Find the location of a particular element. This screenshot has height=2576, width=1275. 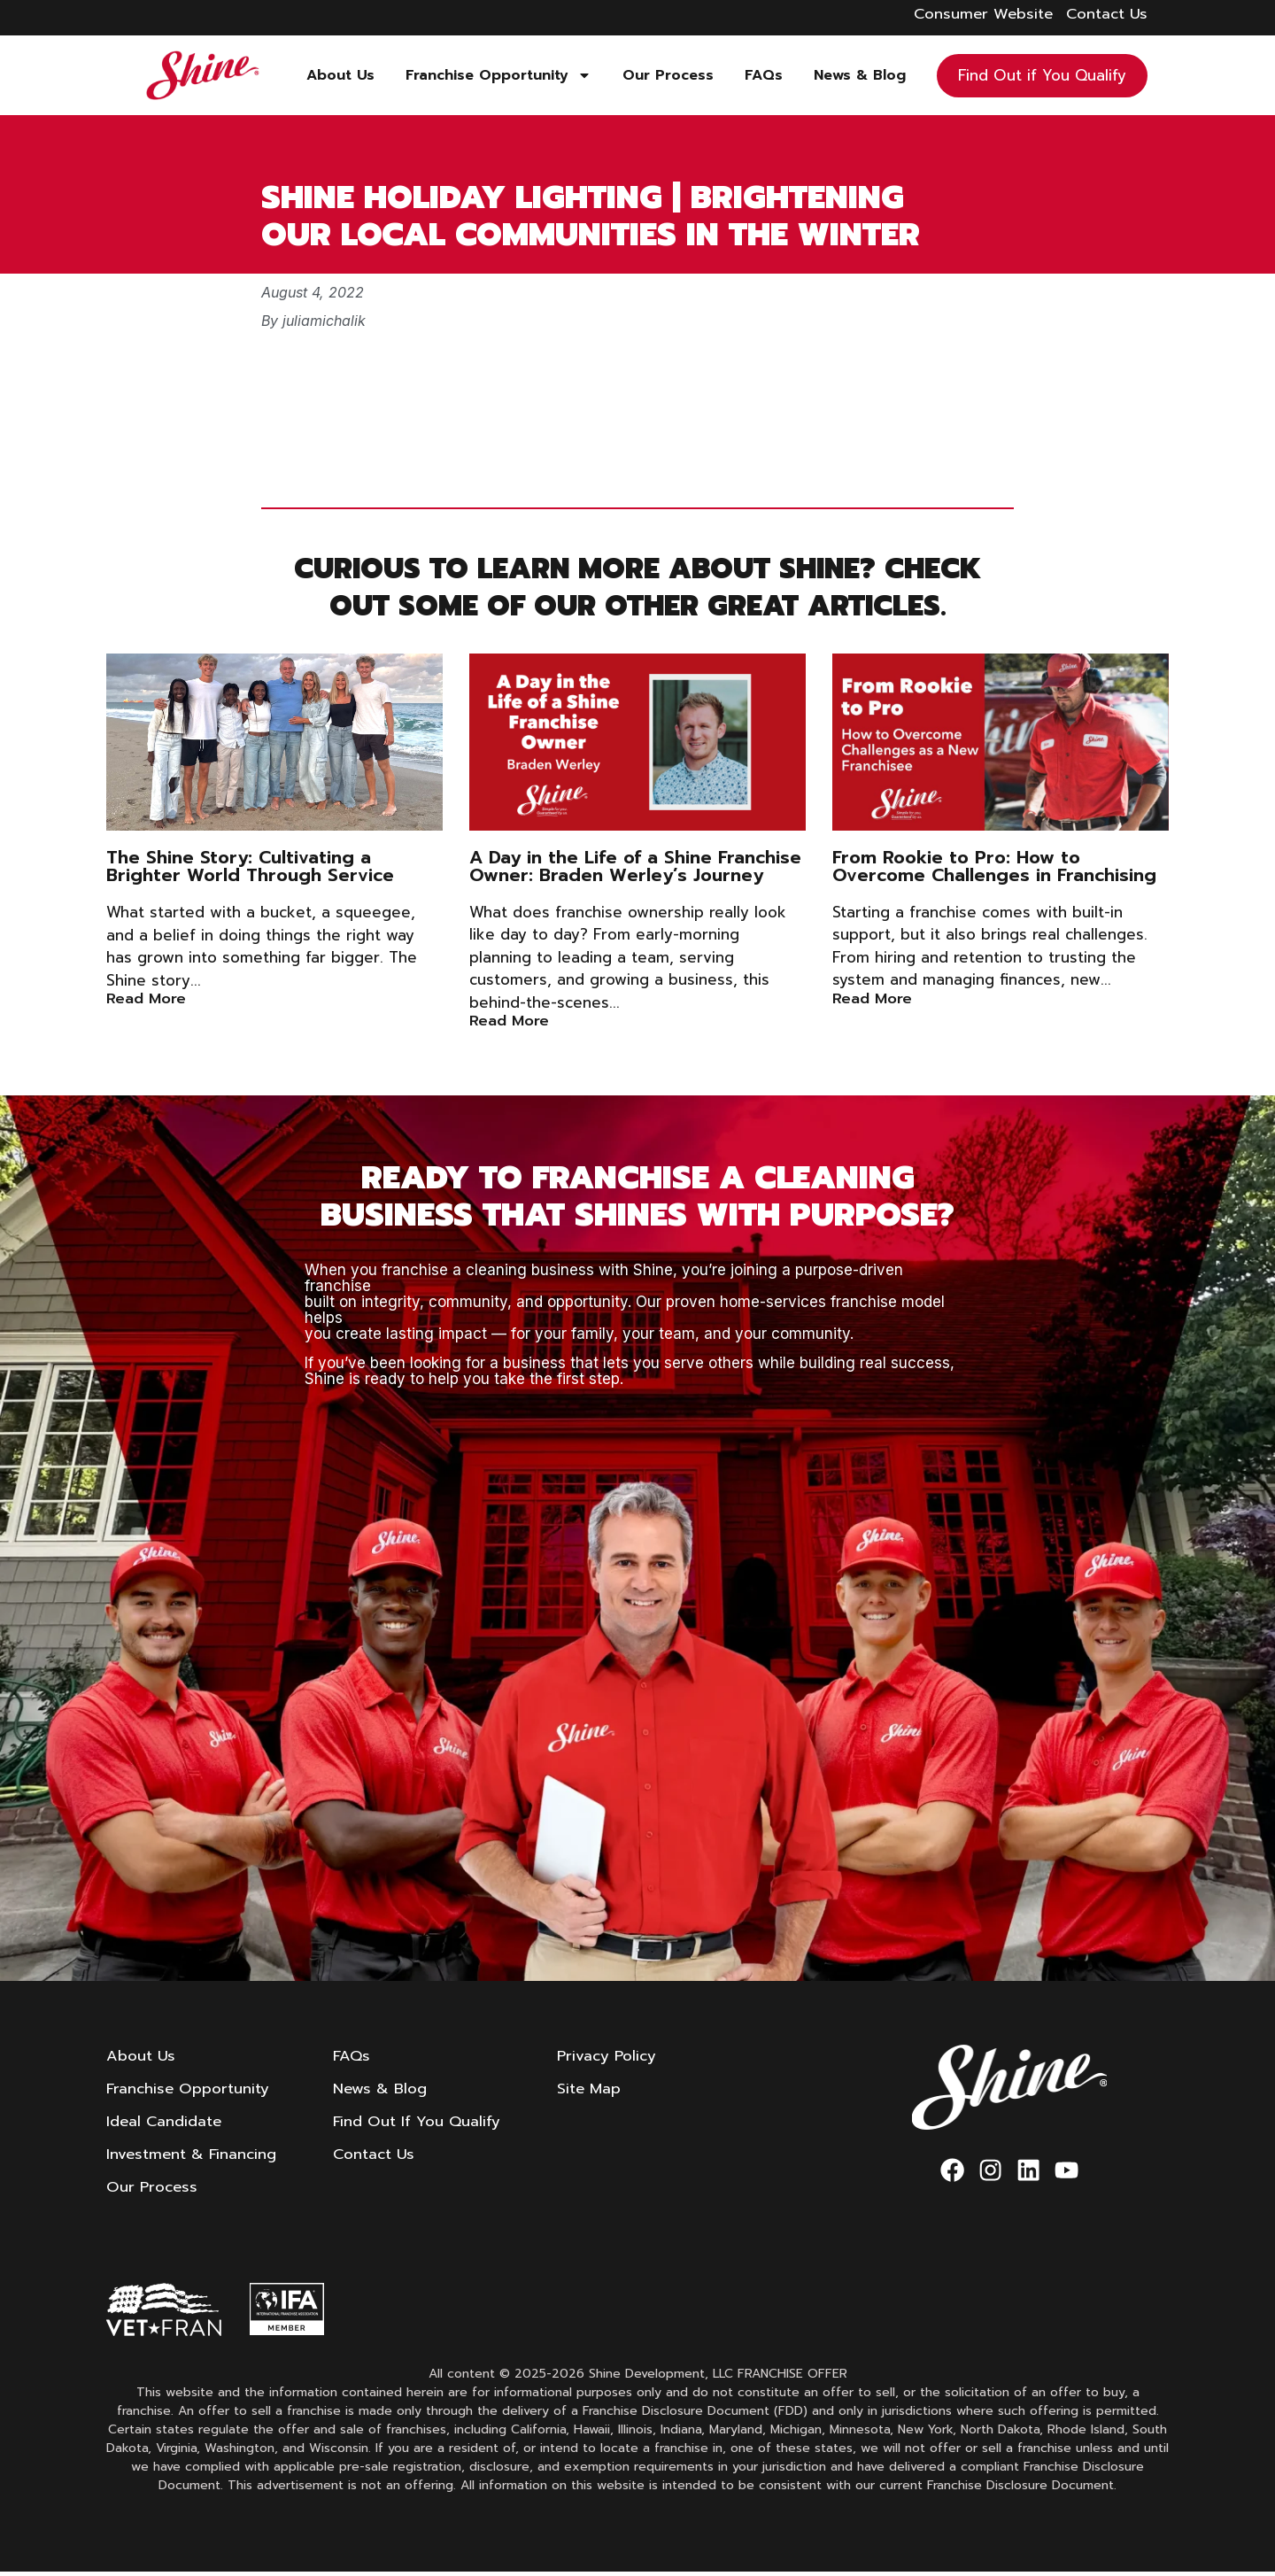

Privacy Policy is located at coordinates (610, 2056).